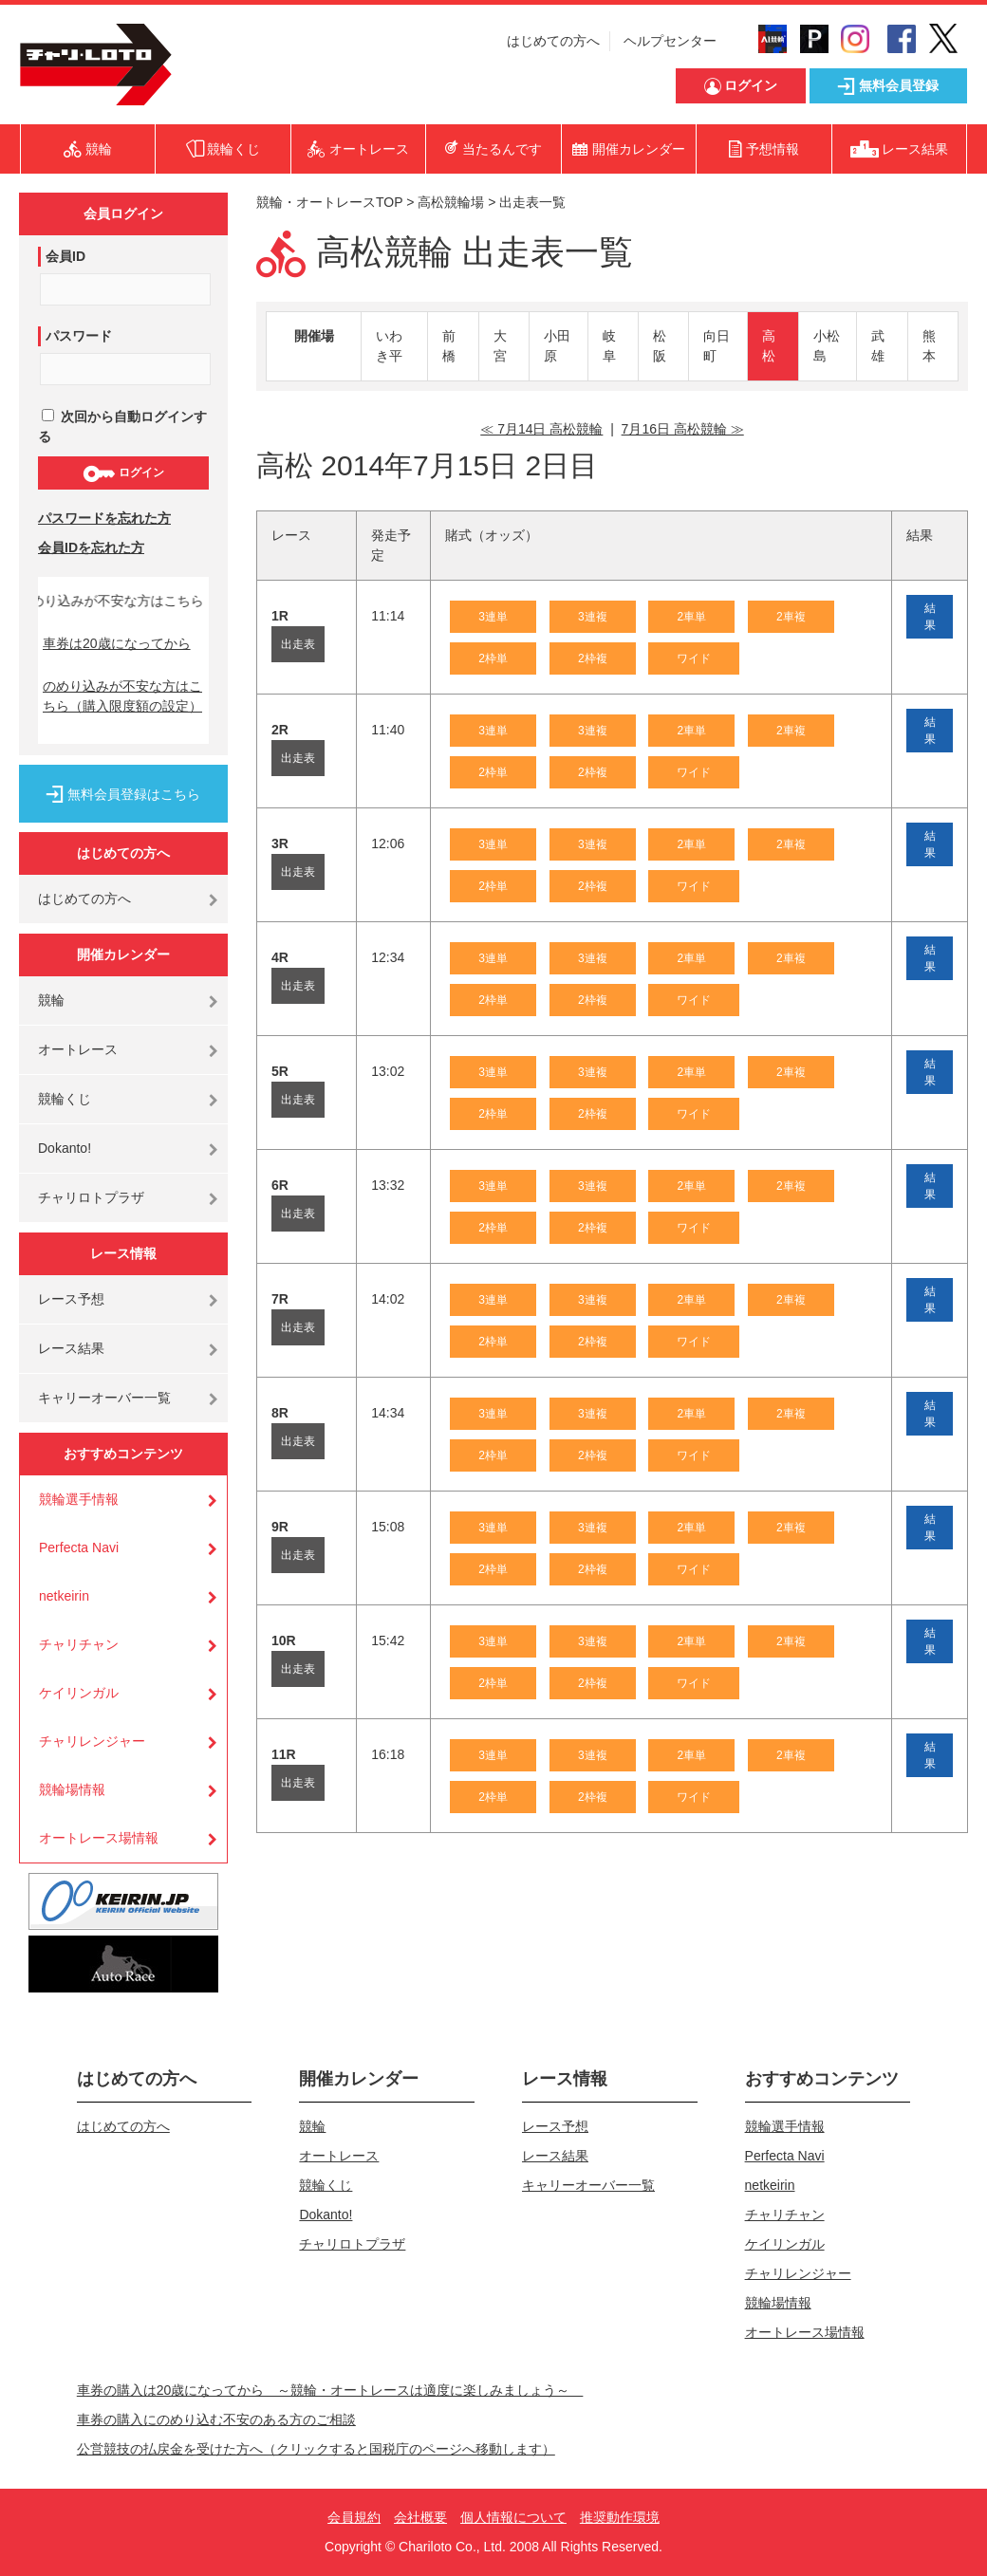 The width and height of the screenshot is (987, 2576). Describe the element at coordinates (79, 1644) in the screenshot. I see `チャリチャン` at that location.